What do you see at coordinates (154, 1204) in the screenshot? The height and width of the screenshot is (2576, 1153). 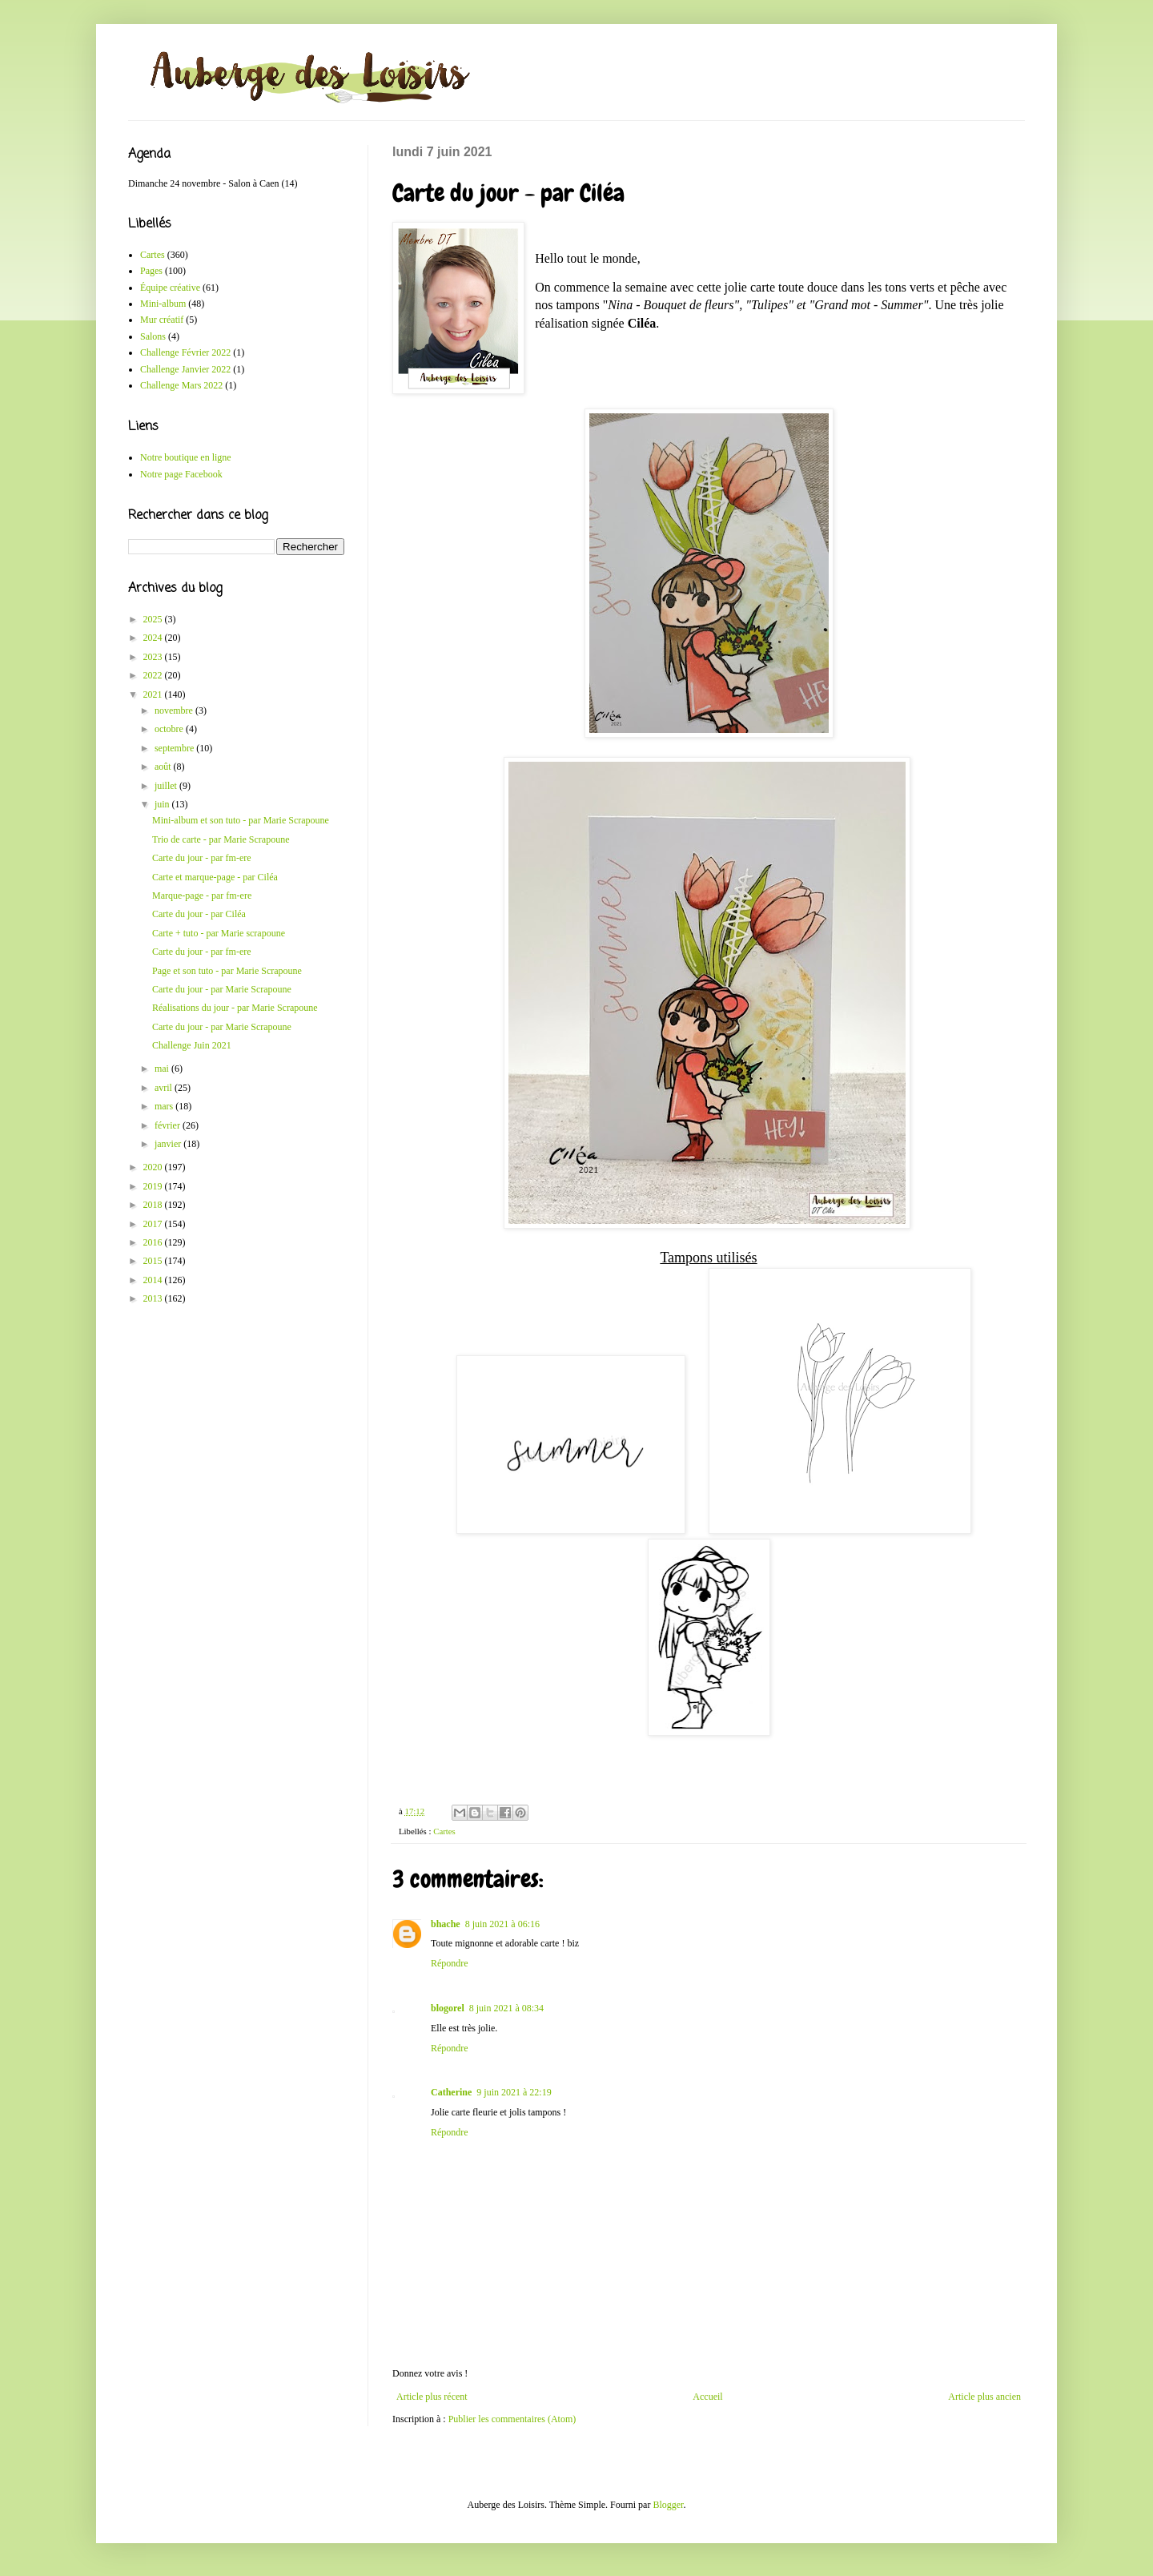 I see `2018` at bounding box center [154, 1204].